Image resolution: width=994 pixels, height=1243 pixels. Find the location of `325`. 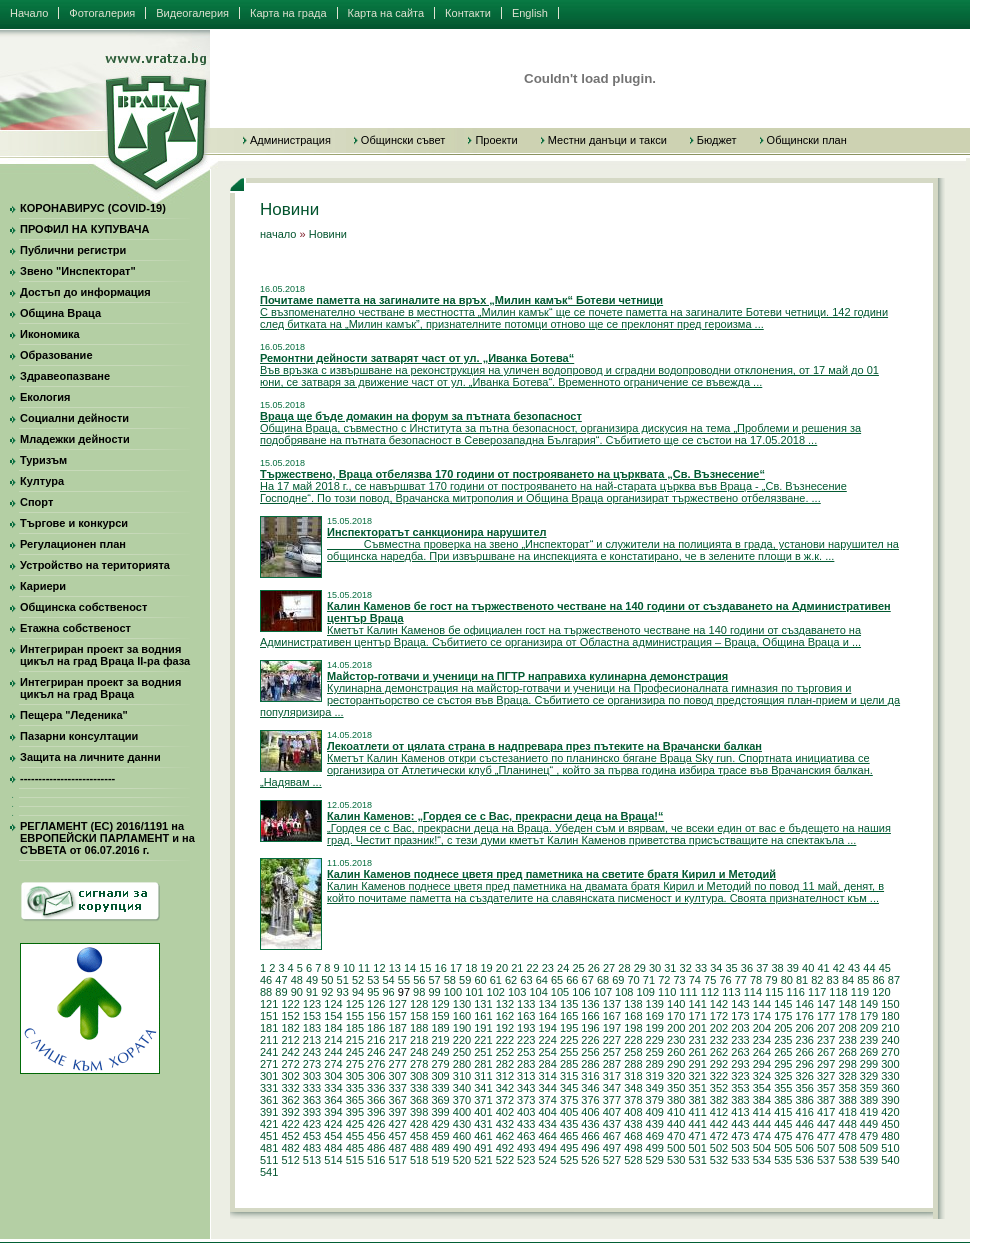

325 is located at coordinates (783, 1076).